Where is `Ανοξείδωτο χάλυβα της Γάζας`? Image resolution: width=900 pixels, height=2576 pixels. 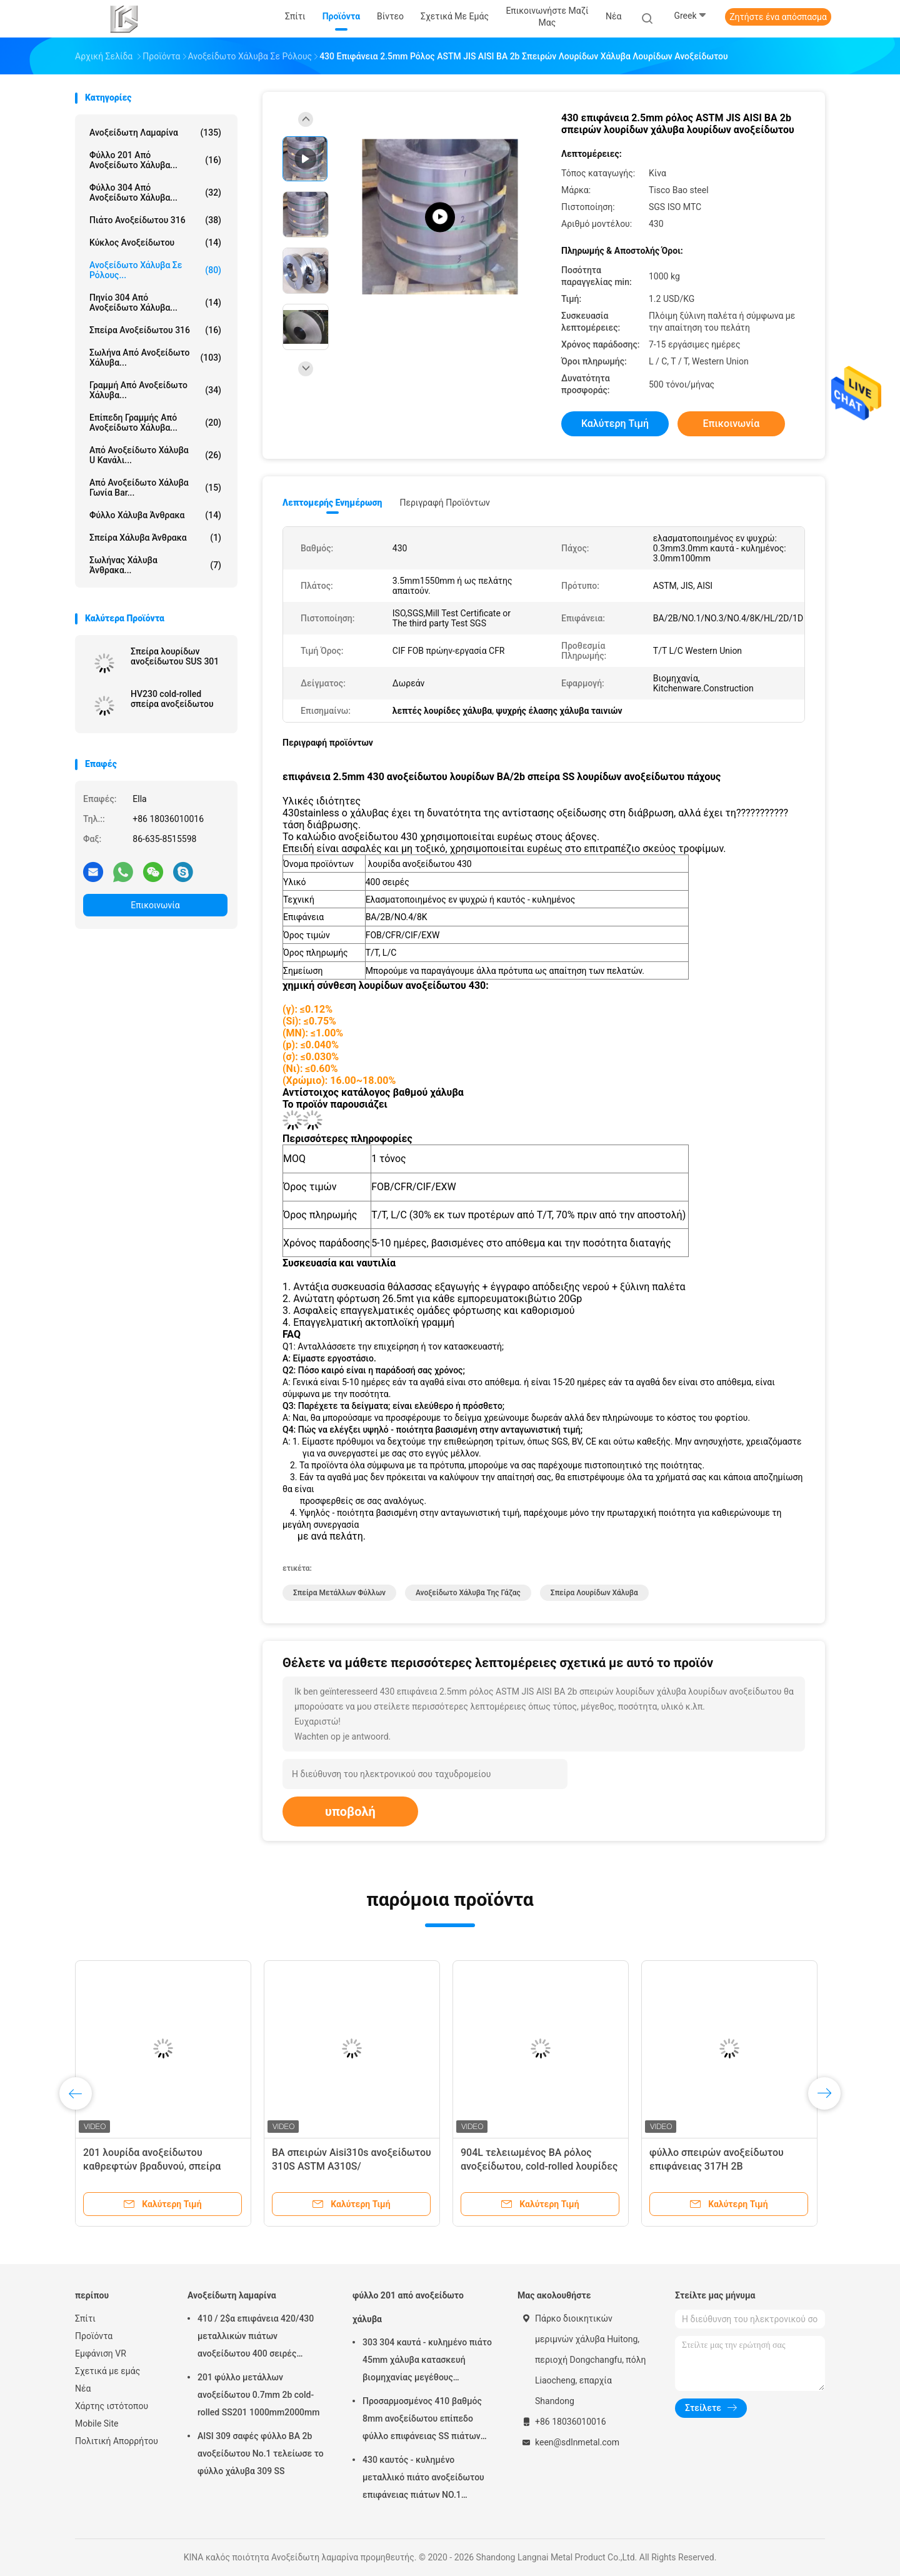 Ανοξείδωτο χάλυβα της Γάζας is located at coordinates (468, 1592).